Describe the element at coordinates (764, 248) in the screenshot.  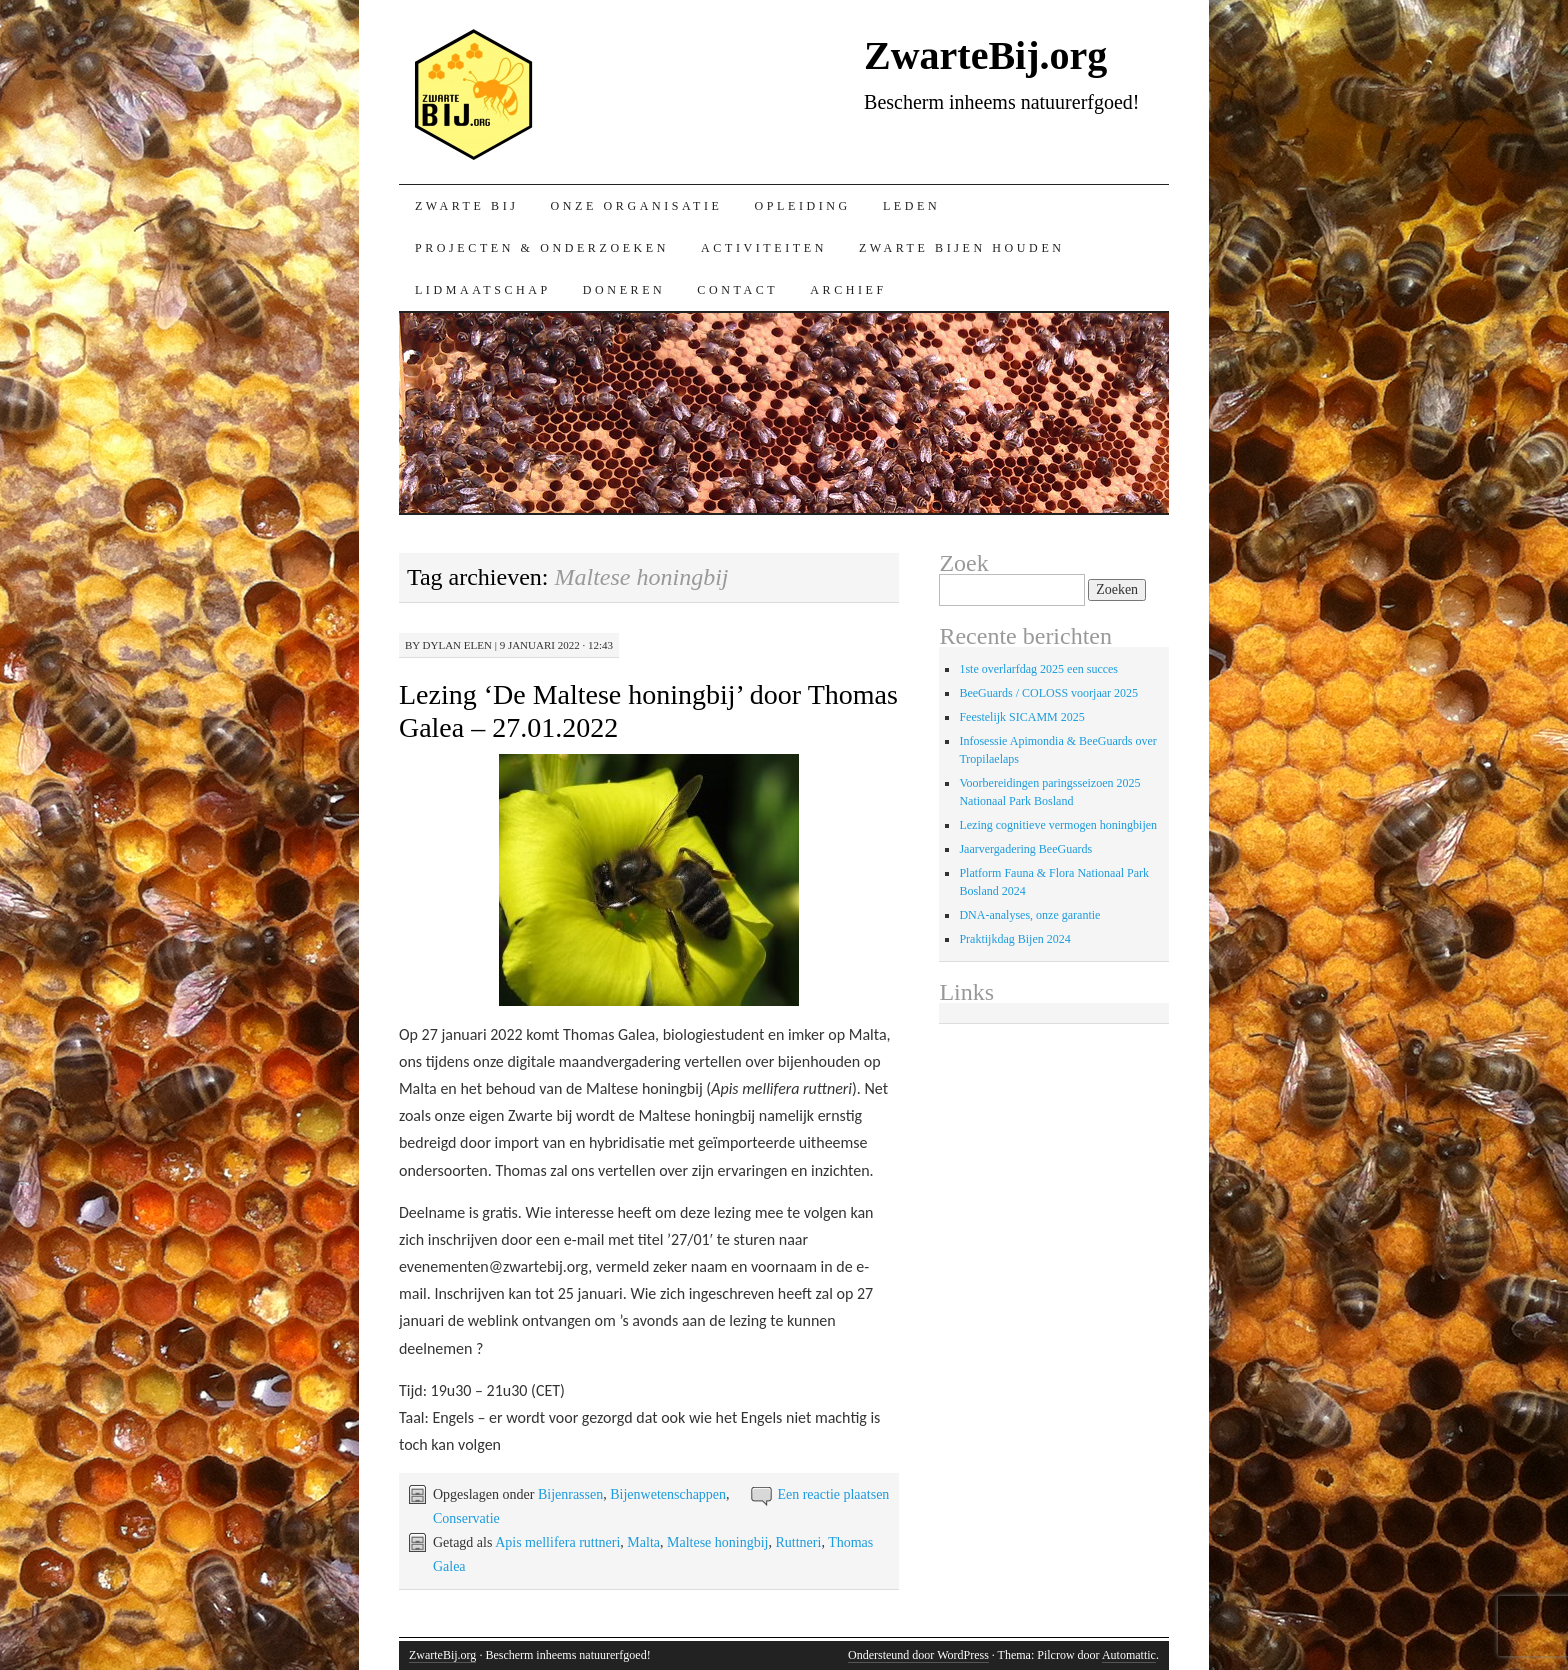
I see `Activiteiten` at that location.